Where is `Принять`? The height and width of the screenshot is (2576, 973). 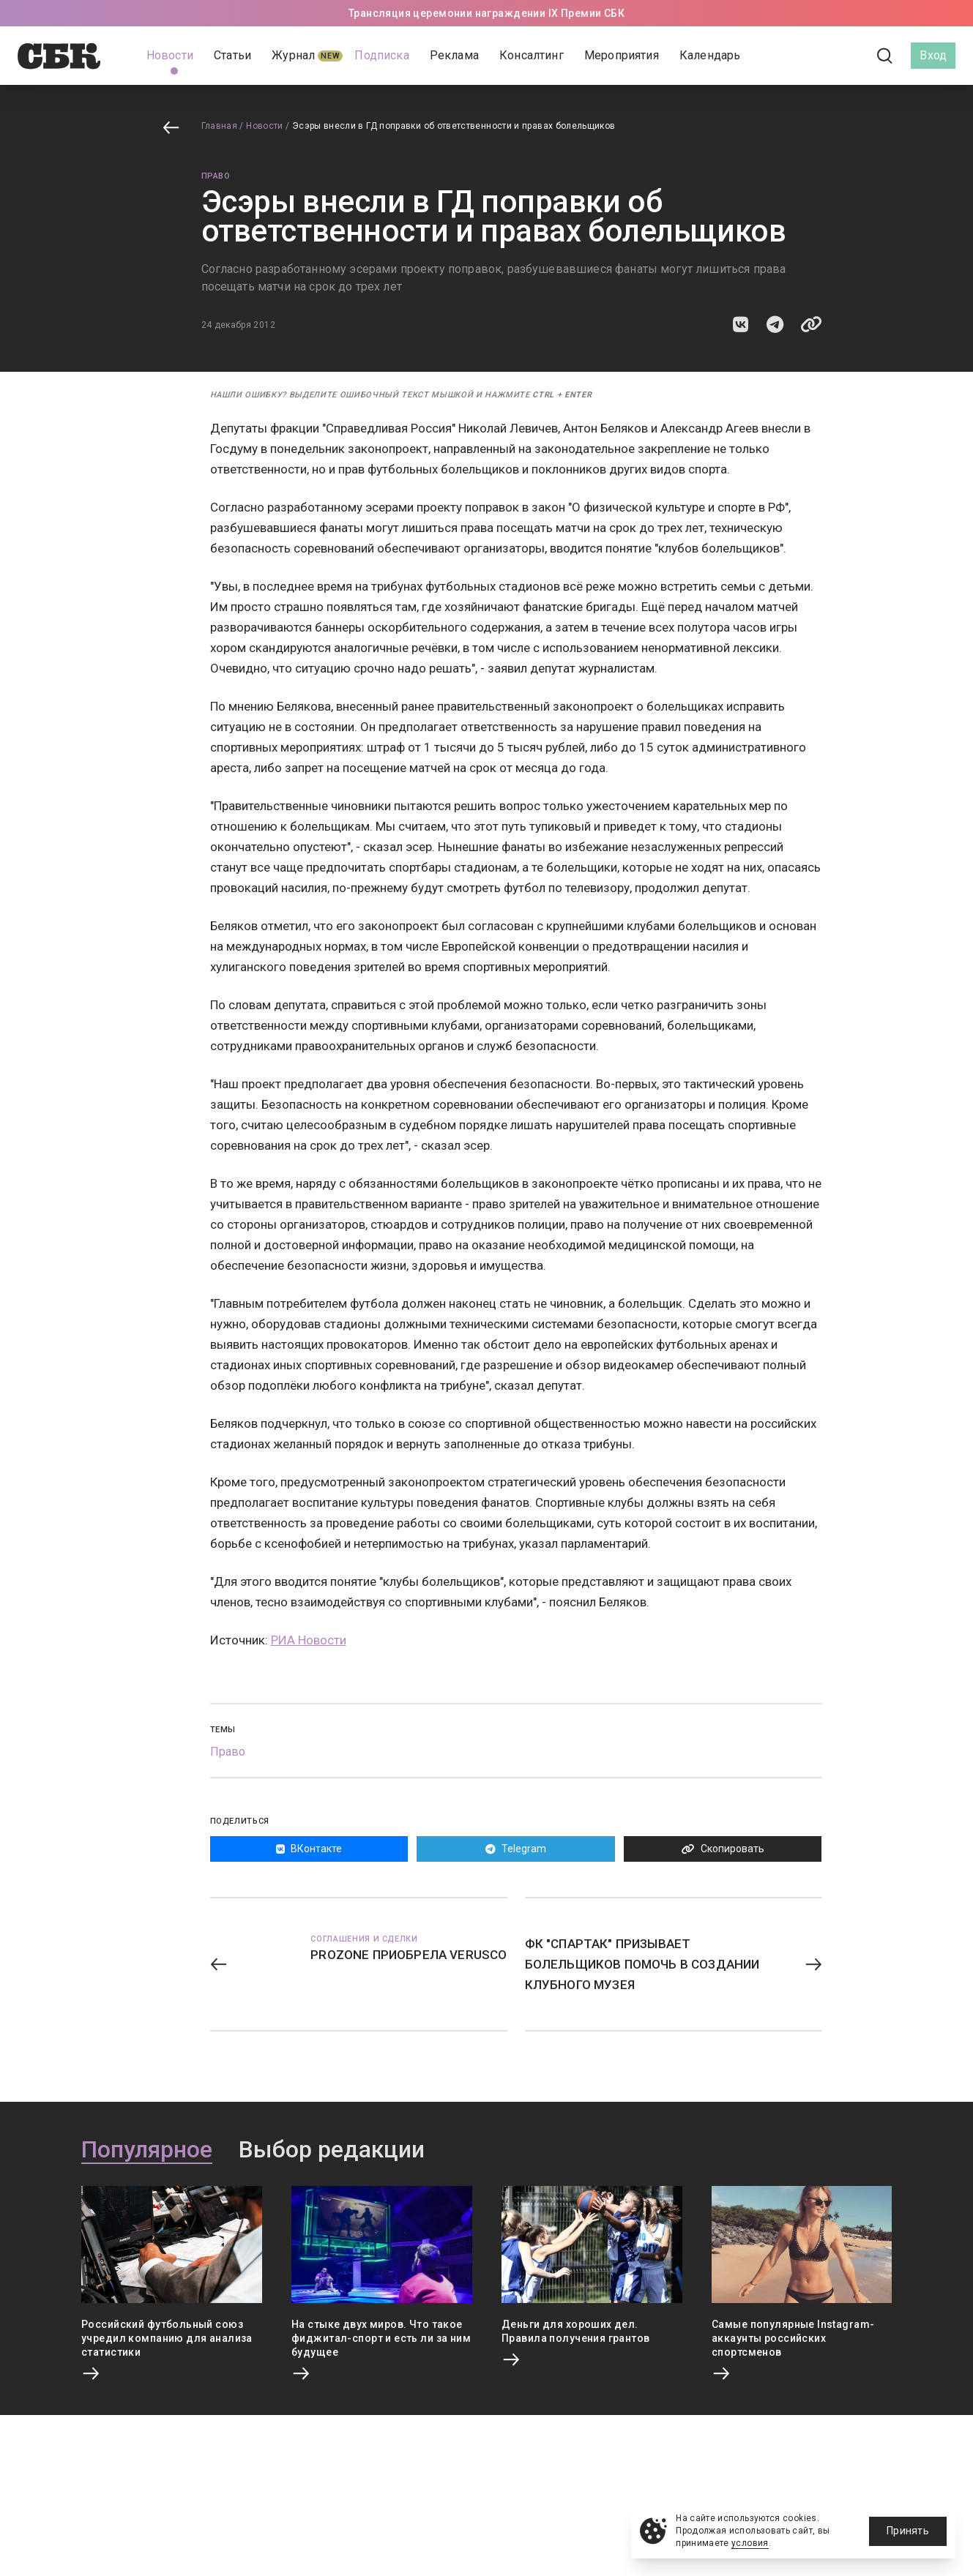 Принять is located at coordinates (908, 2530).